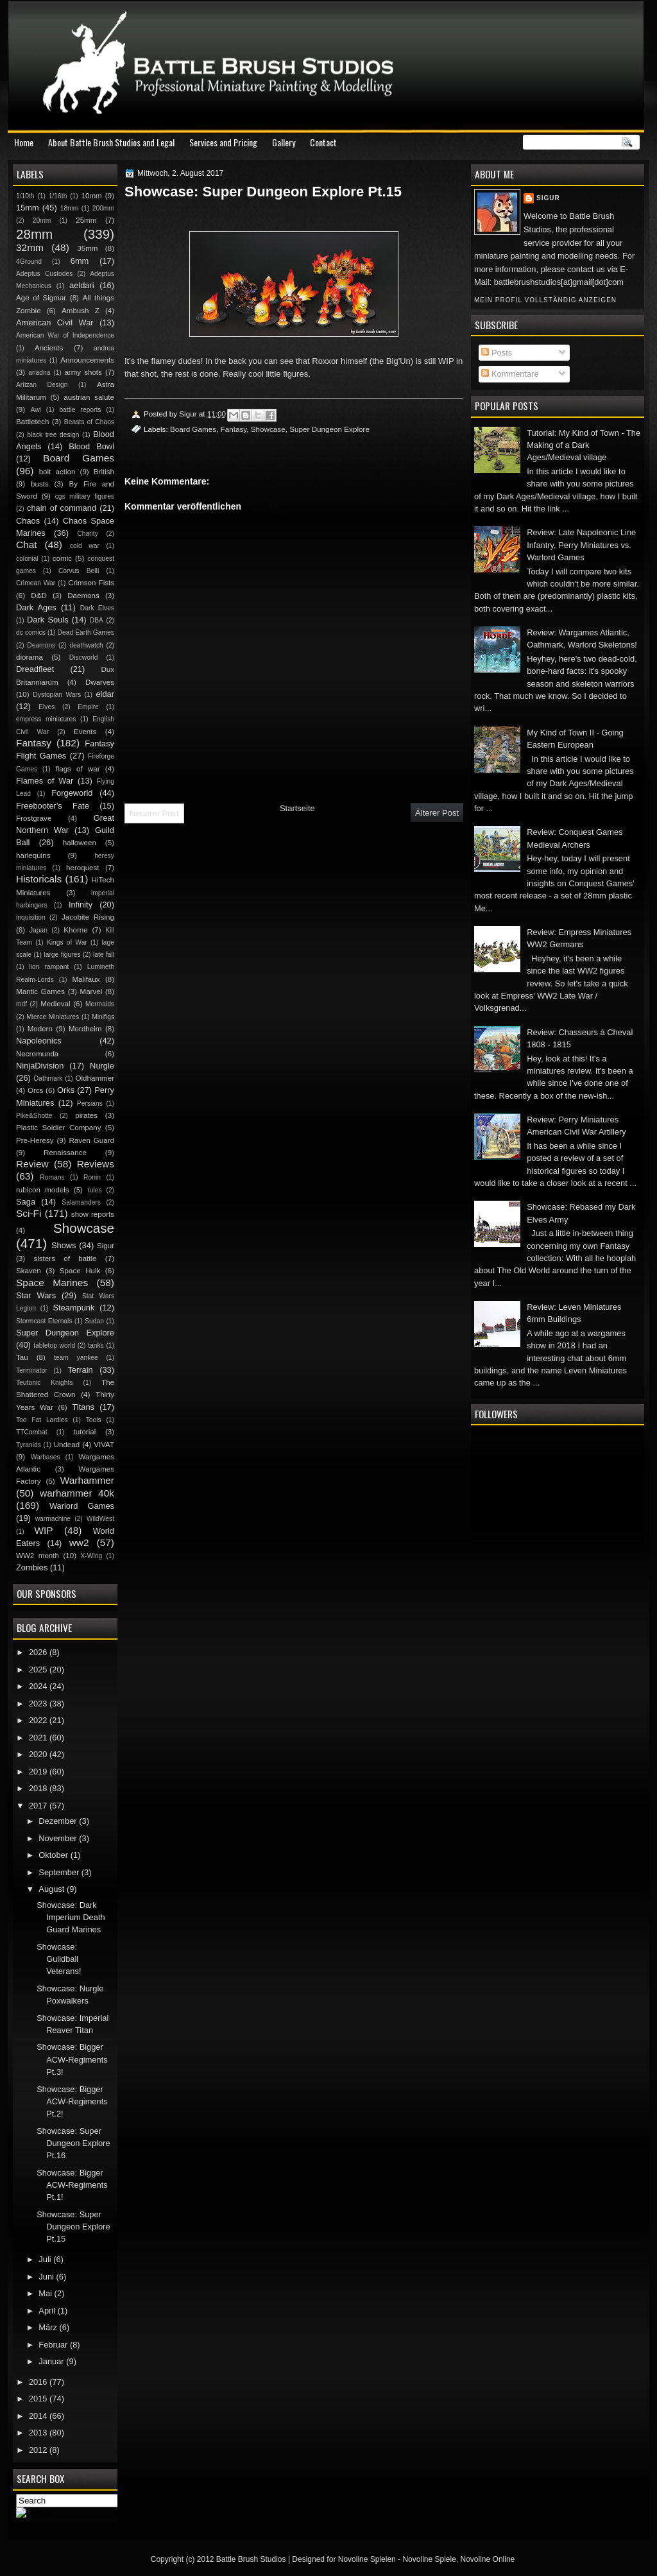  I want to click on pirates, so click(86, 1115).